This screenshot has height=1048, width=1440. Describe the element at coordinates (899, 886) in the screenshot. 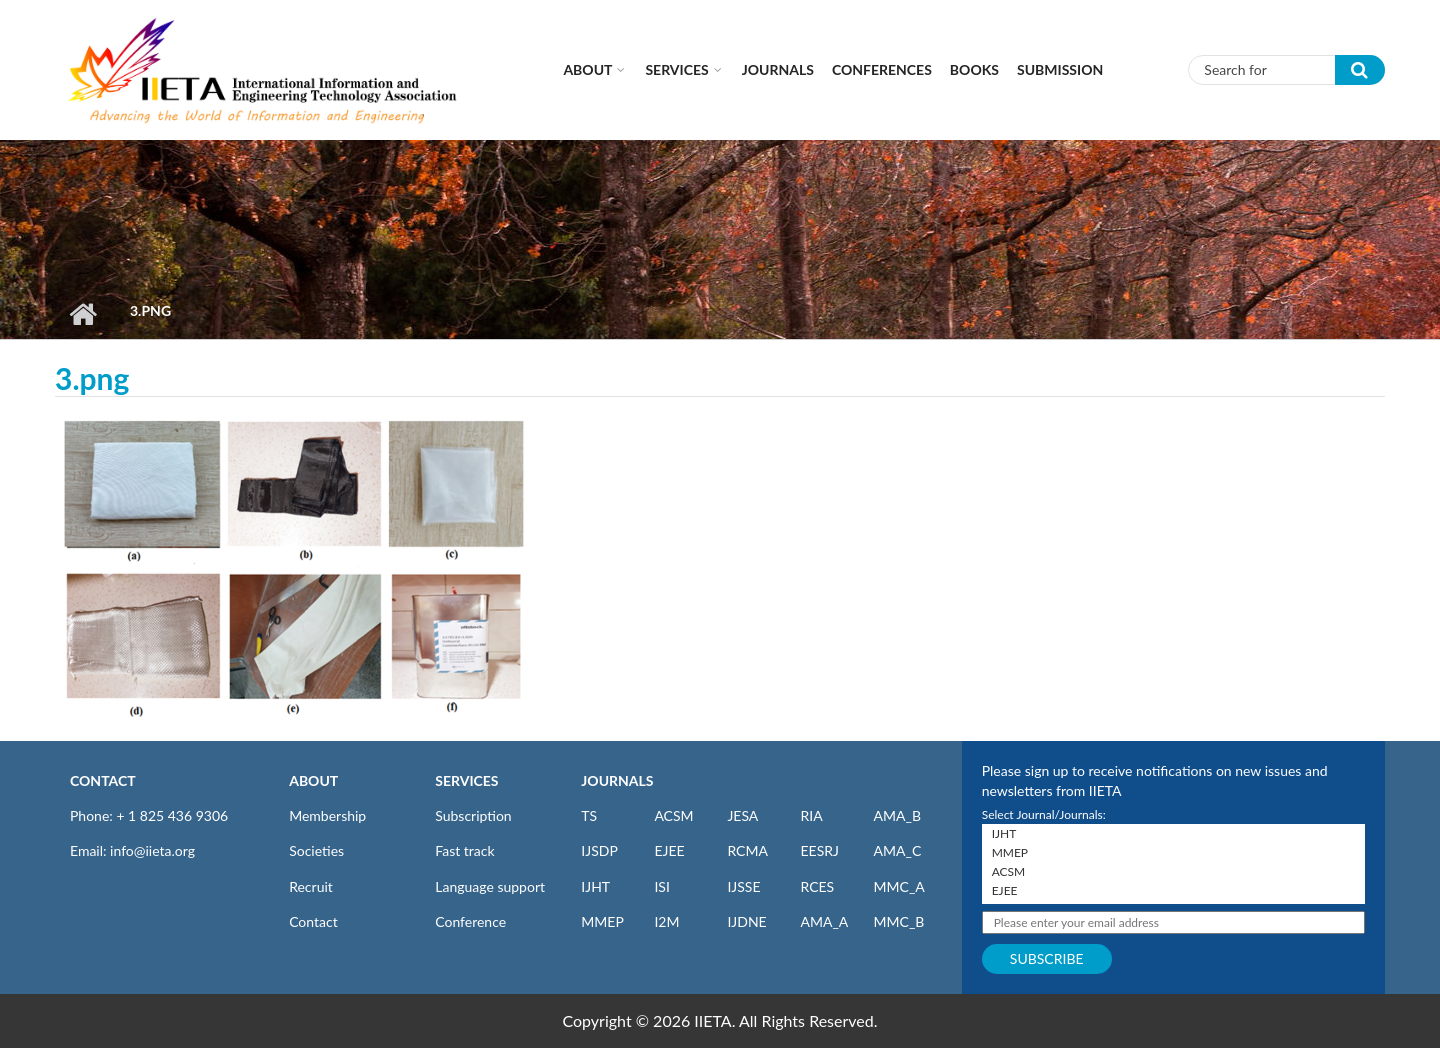

I see `MMC_A` at that location.